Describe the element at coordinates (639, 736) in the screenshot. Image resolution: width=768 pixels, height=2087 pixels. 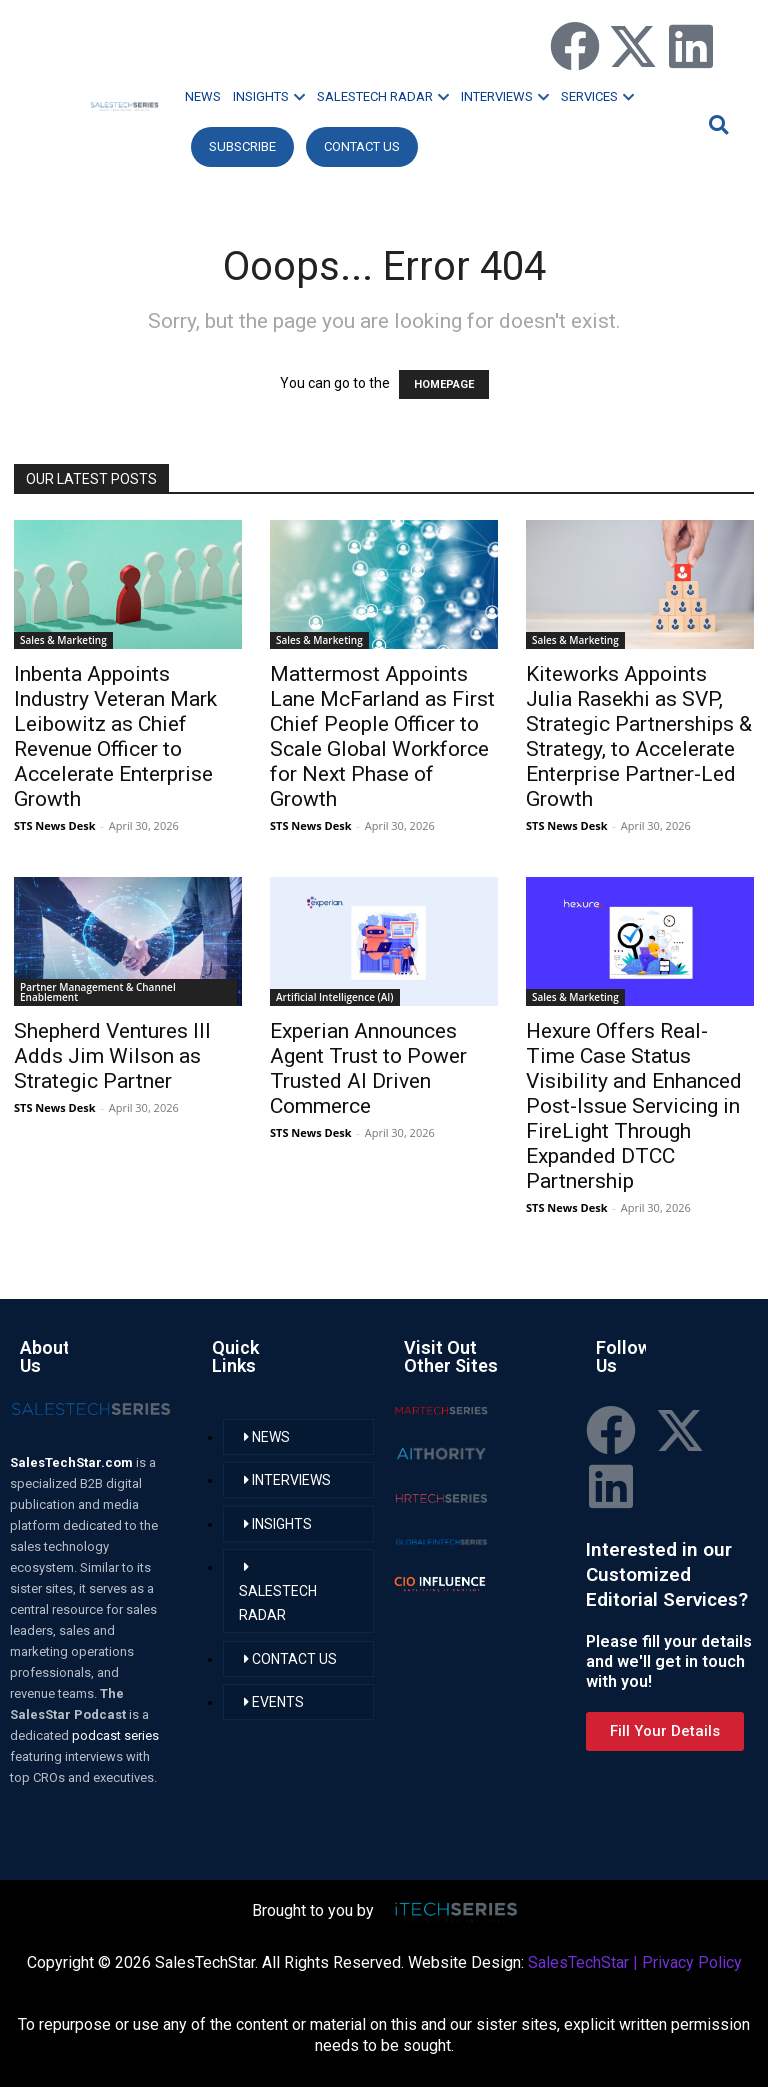
I see `Kiteworks Appoints Julia Rasekhi as SVP, Strategic Partnerships & Strategy, to Accelerate Enterprise Partner-Led Growth` at that location.